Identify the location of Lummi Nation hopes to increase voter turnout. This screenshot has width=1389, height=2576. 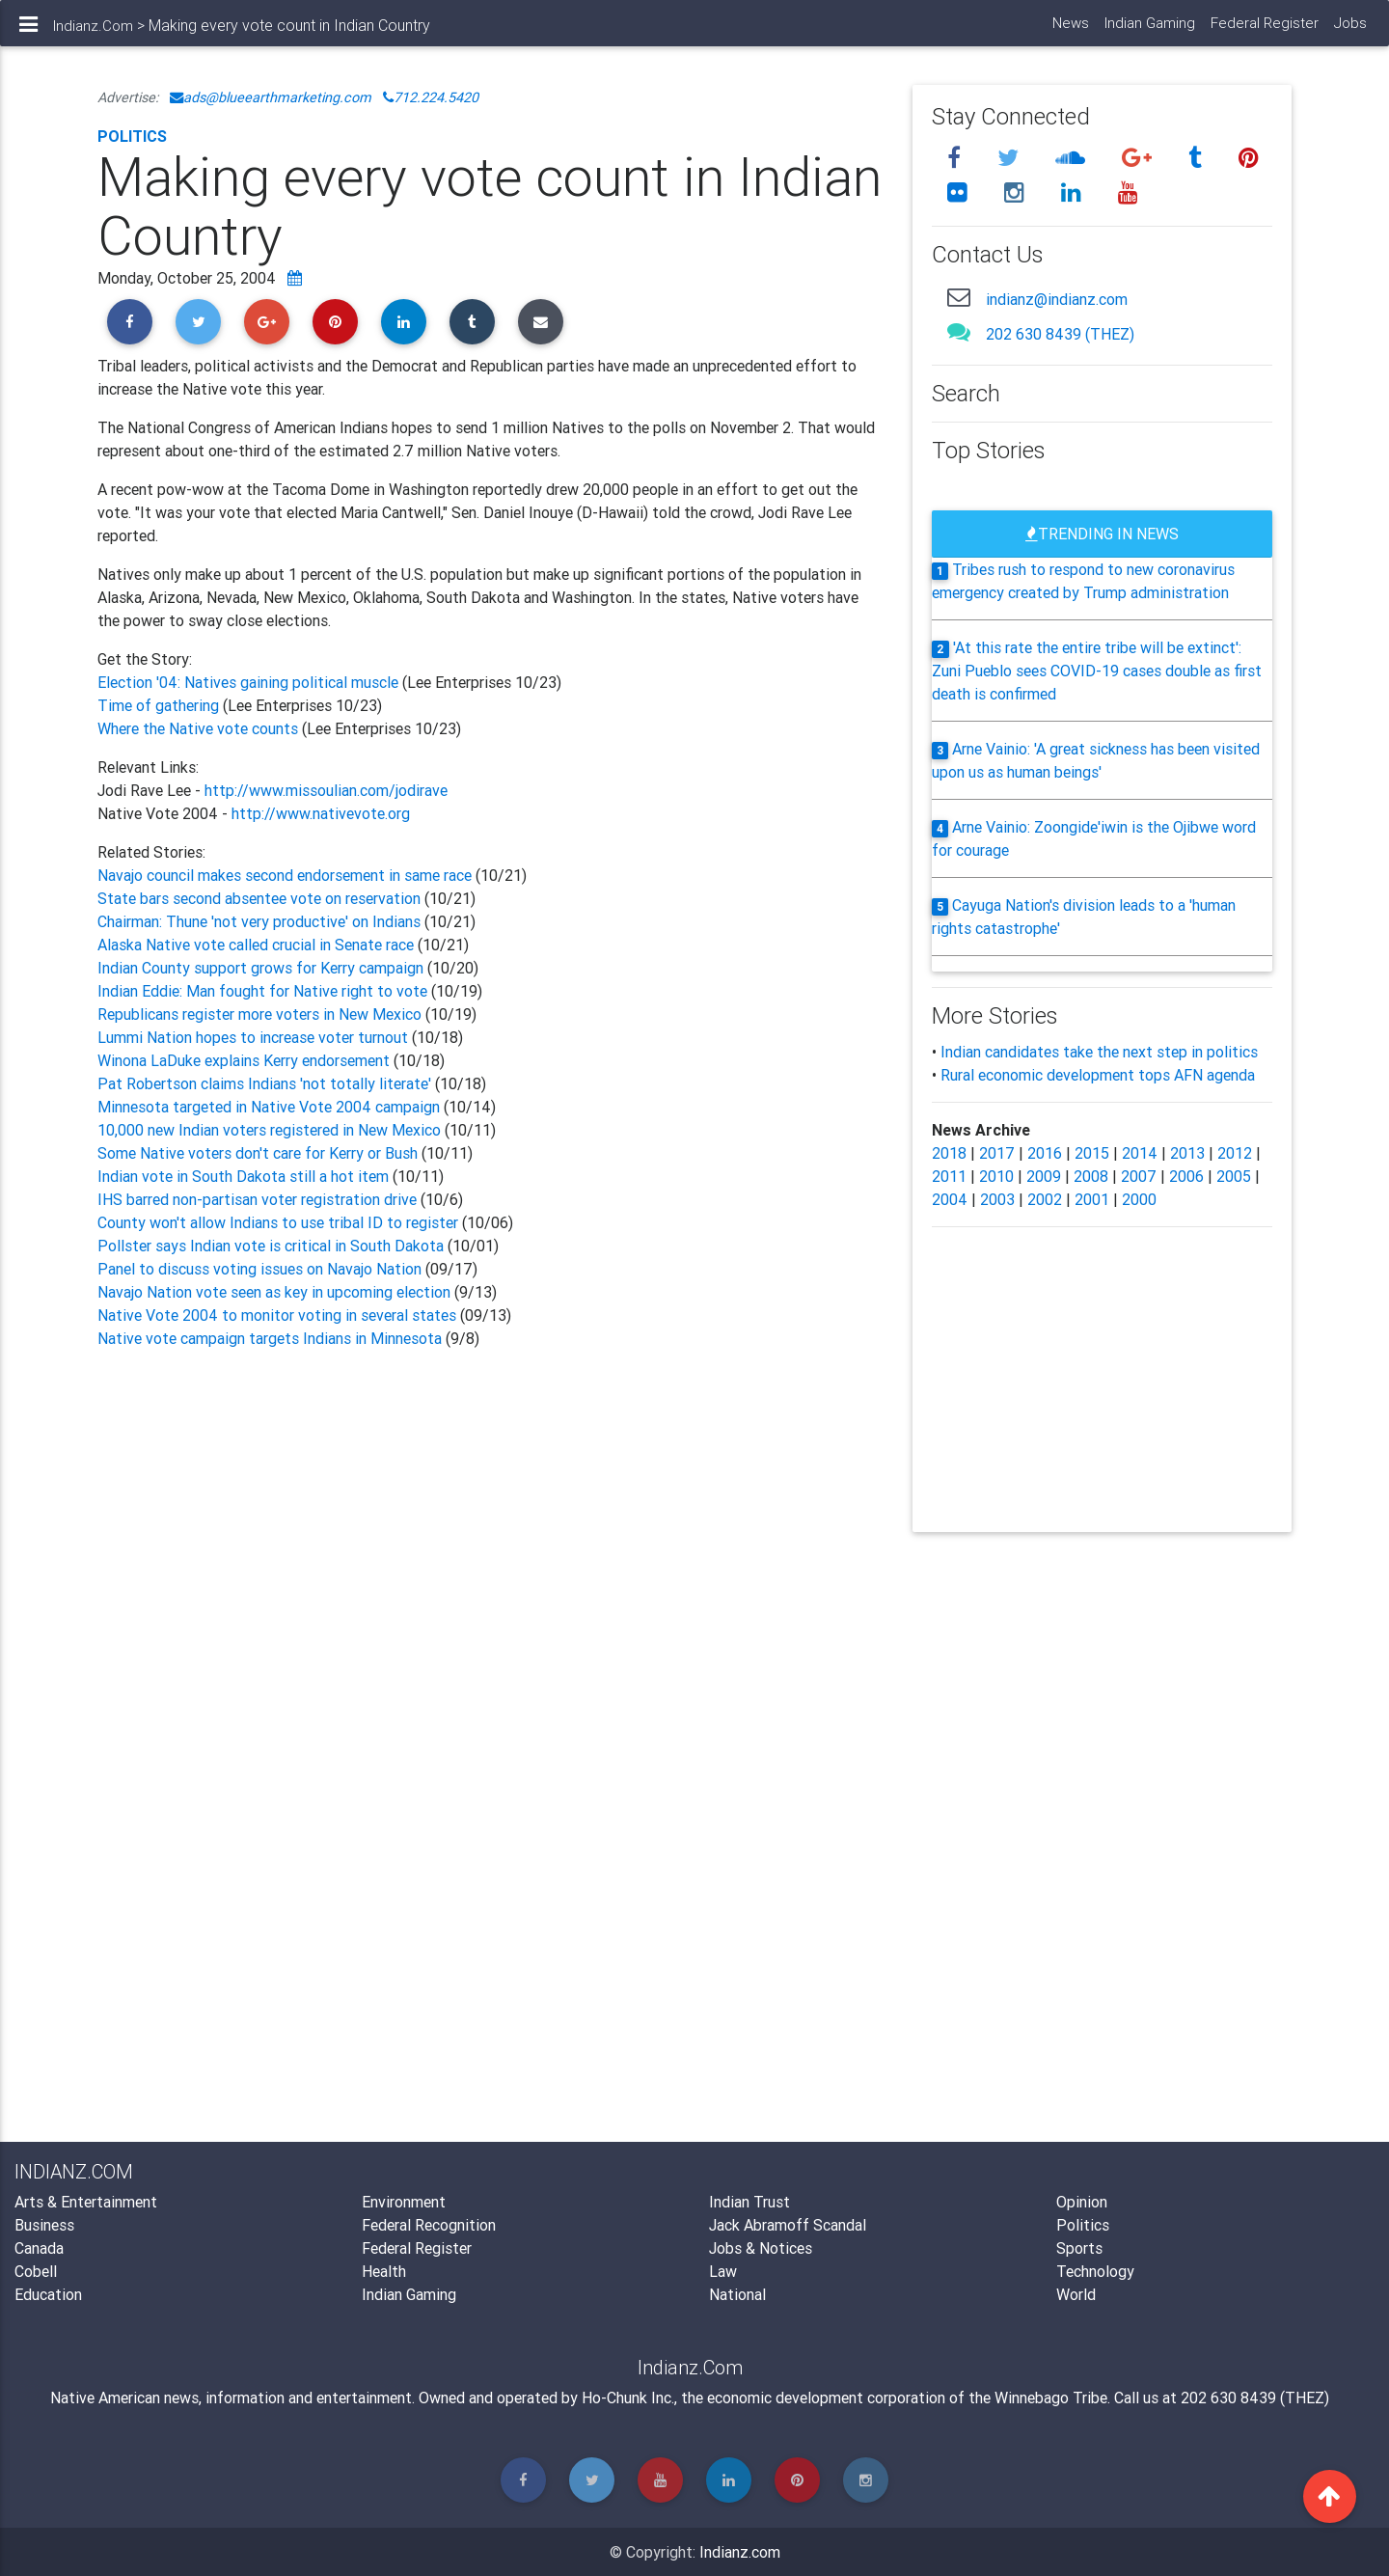
(252, 1037).